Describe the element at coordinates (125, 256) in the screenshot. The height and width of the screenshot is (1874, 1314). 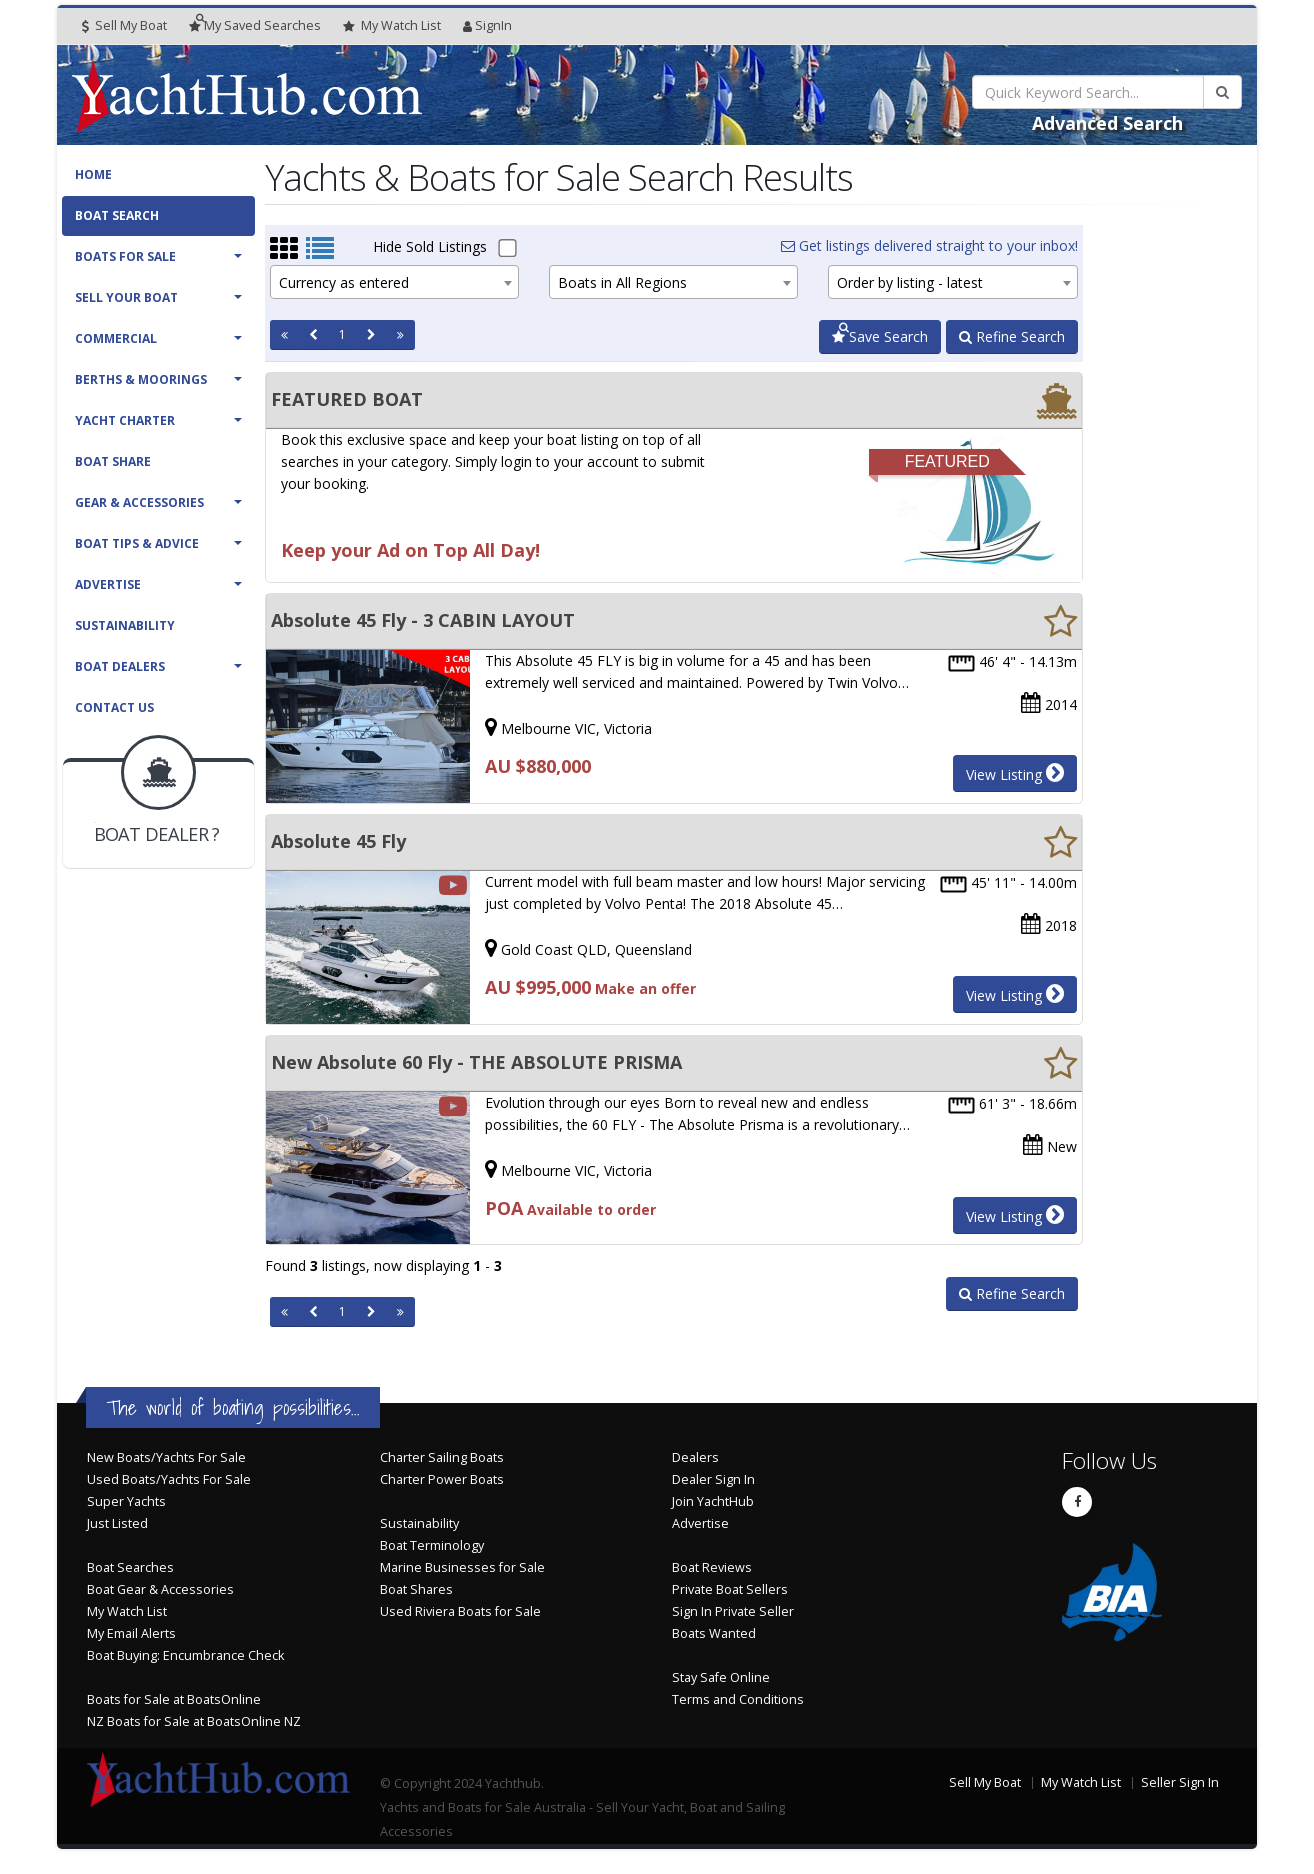
I see `Boats For Sale` at that location.